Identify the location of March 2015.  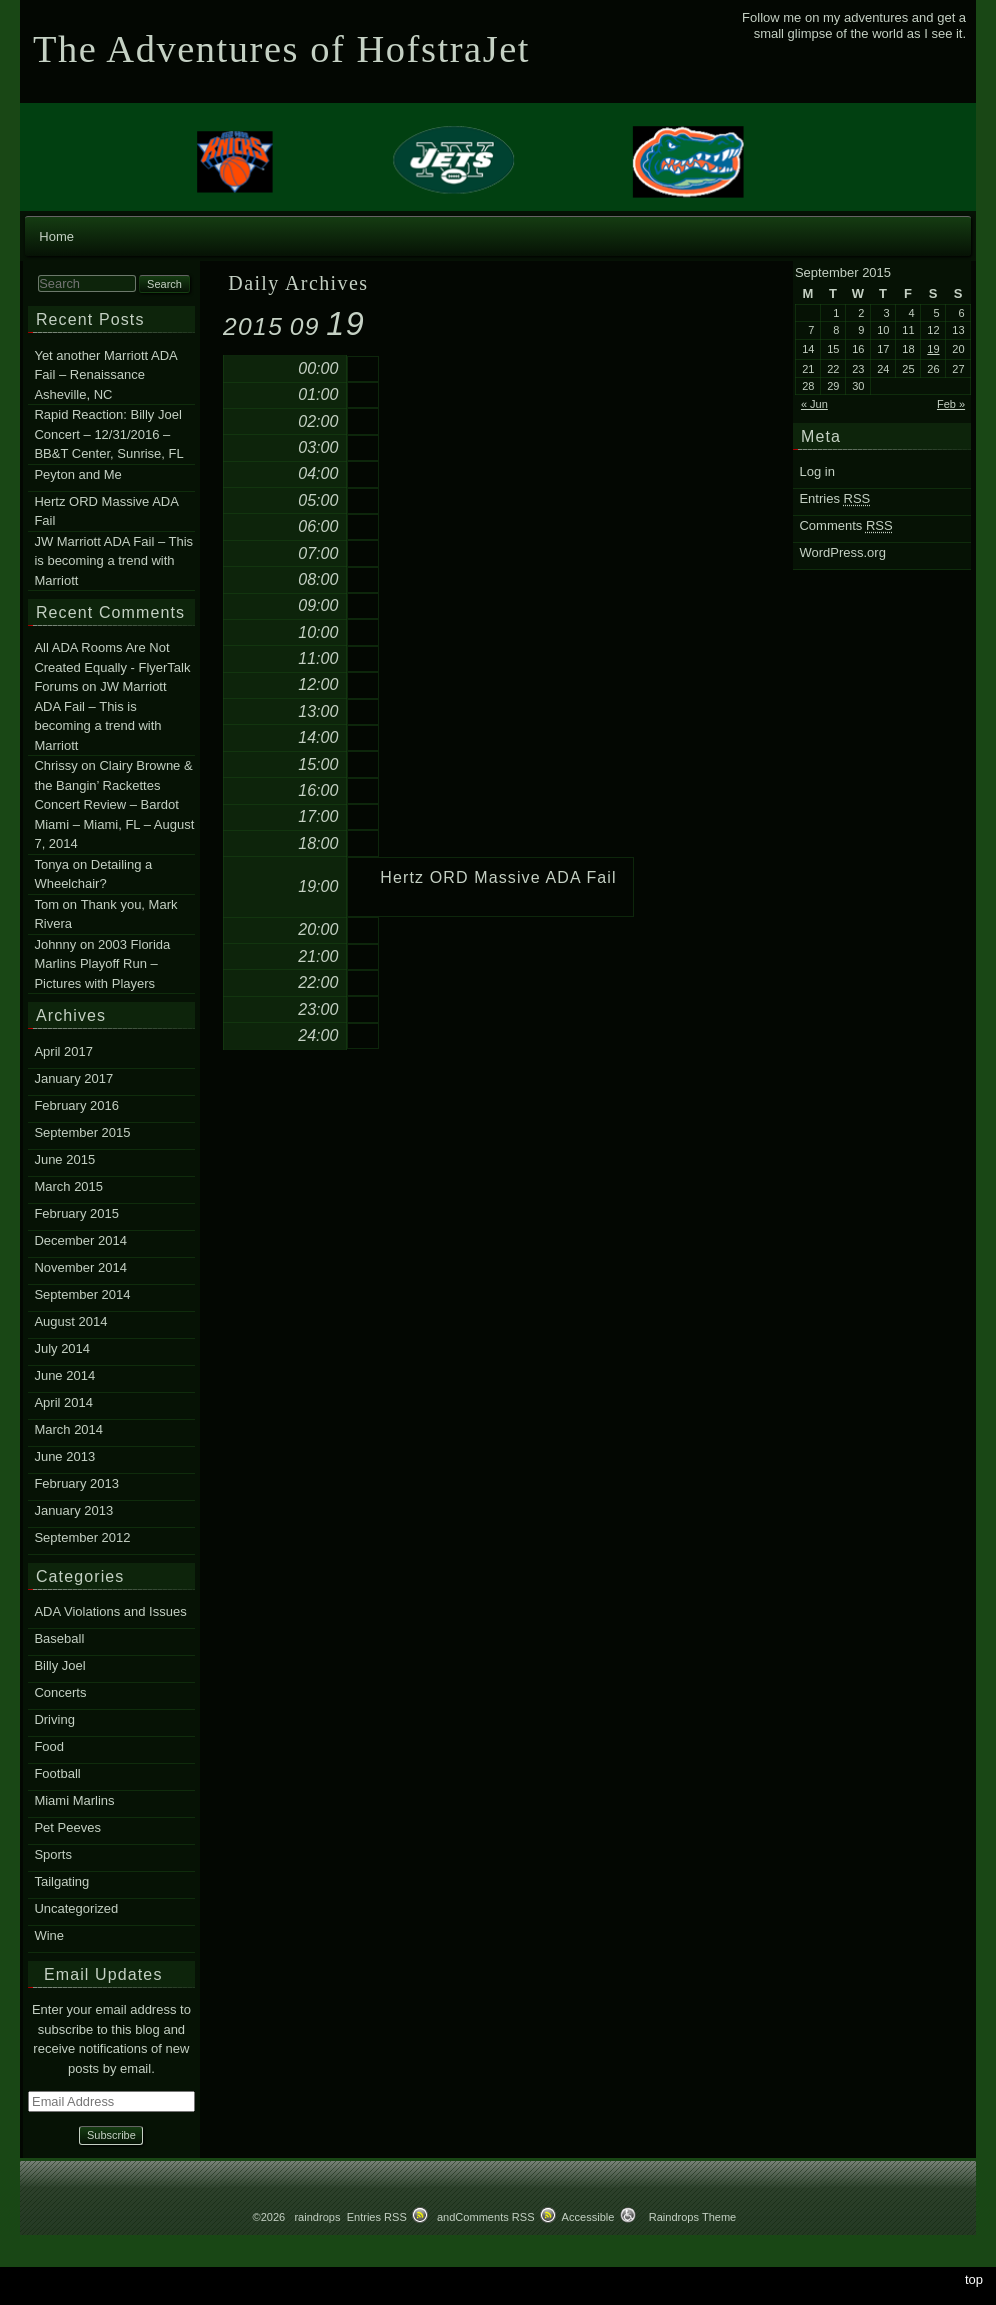
(68, 1186).